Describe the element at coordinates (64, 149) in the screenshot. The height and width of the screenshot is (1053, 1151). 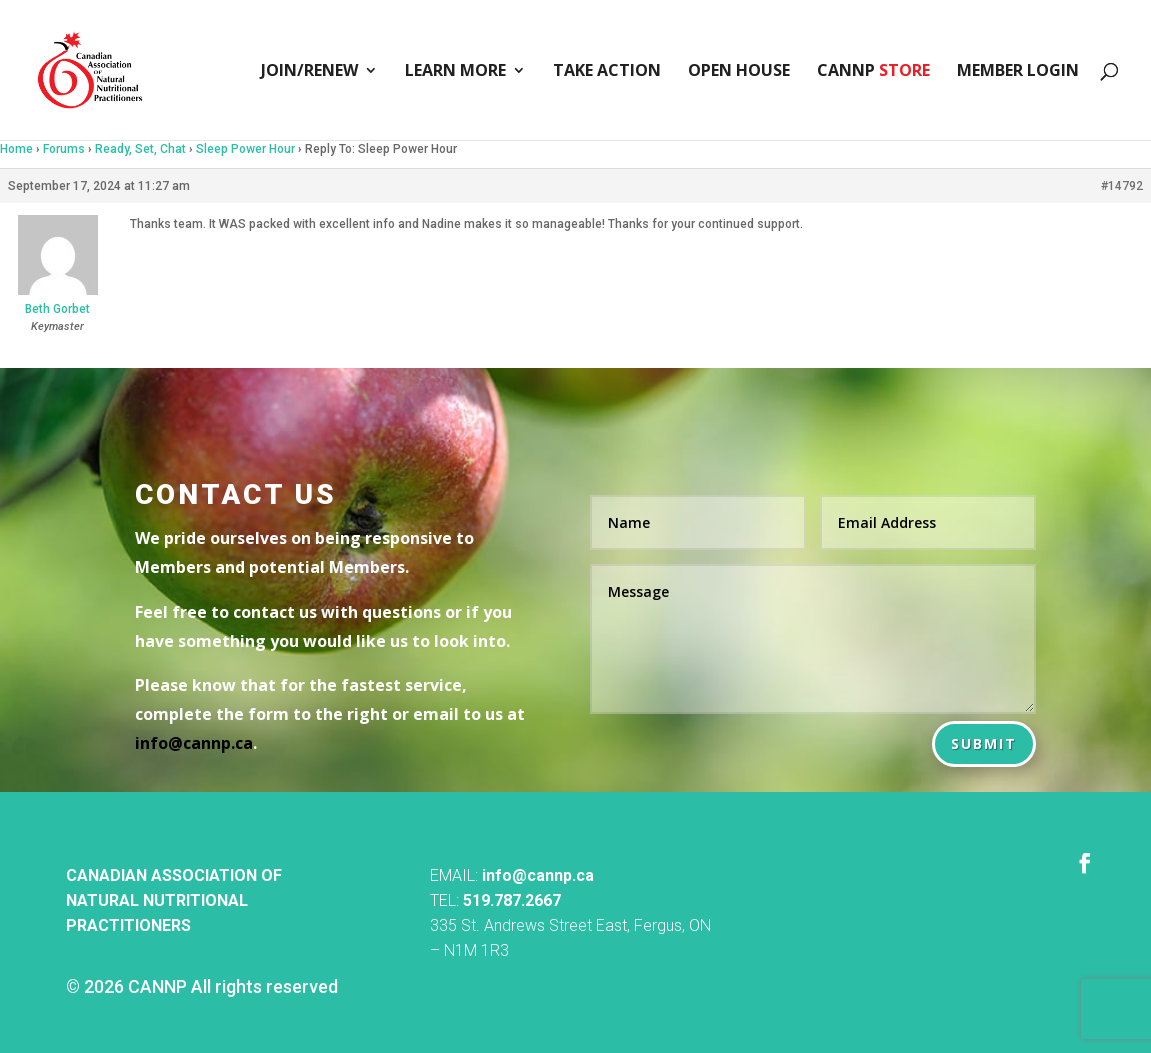
I see `Forums` at that location.